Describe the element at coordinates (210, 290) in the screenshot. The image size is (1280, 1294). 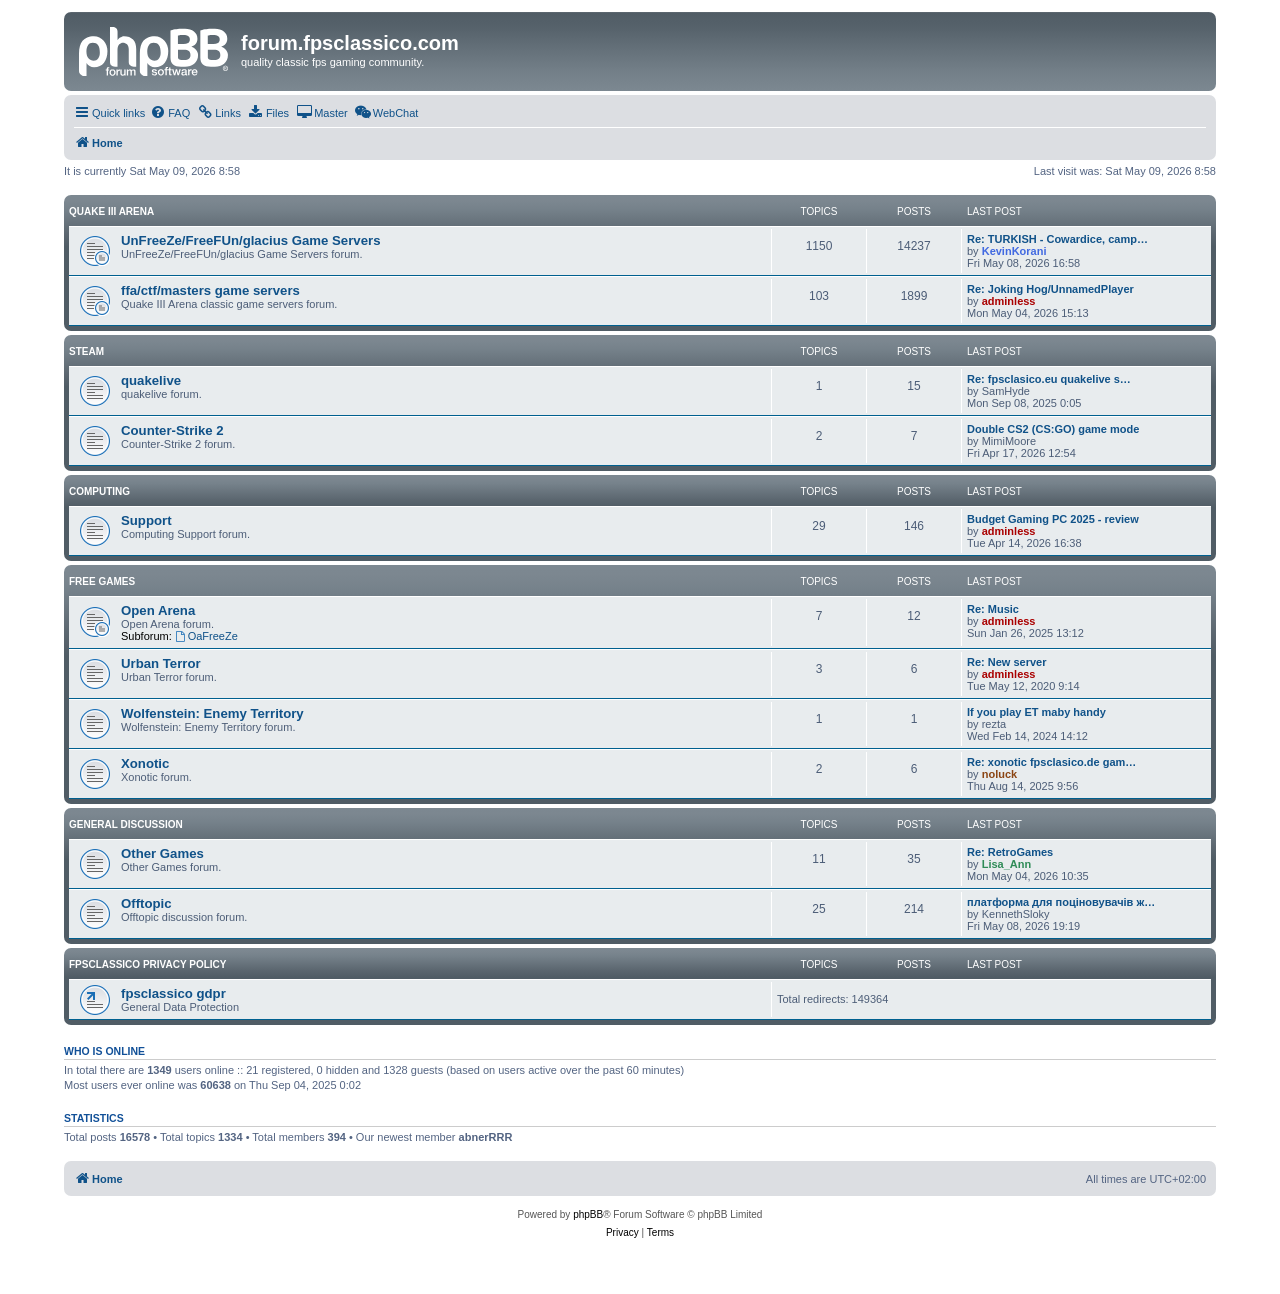
I see `ffa/ctf/masters game servers` at that location.